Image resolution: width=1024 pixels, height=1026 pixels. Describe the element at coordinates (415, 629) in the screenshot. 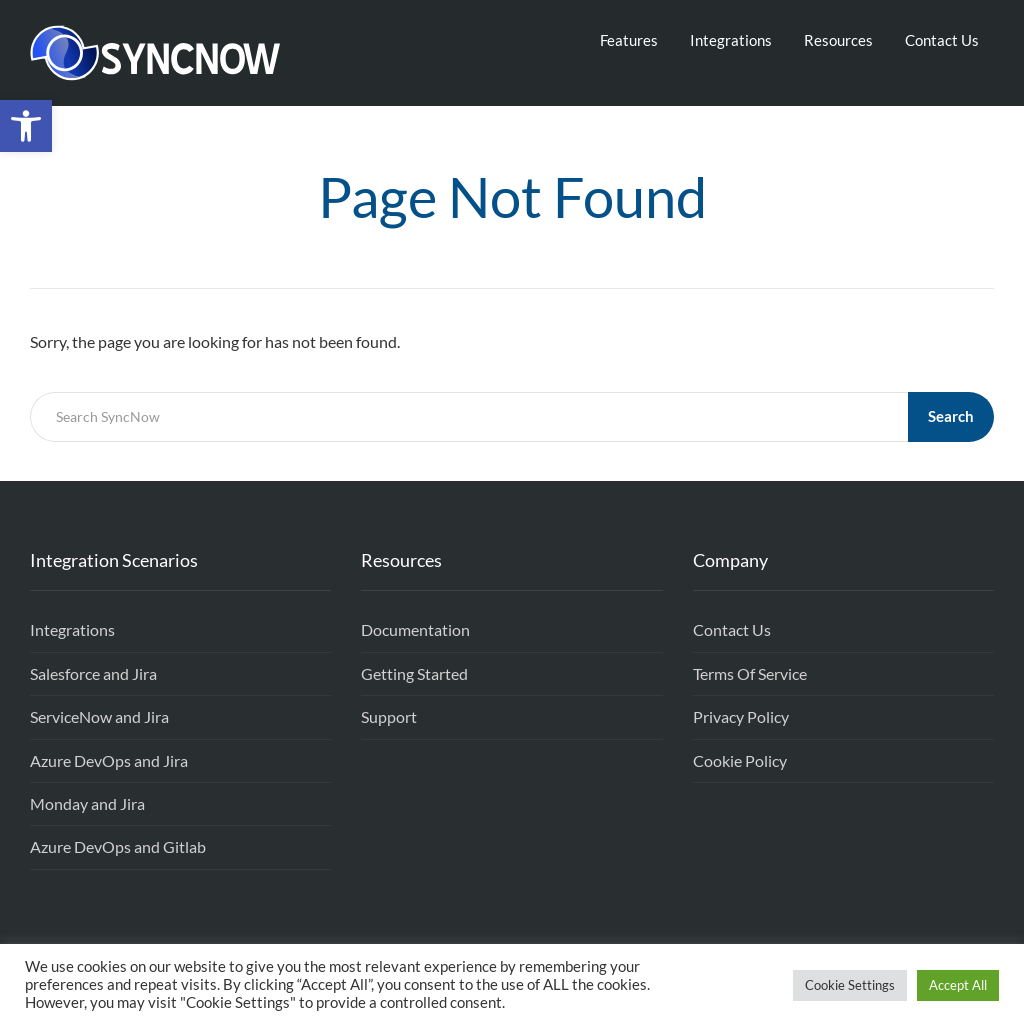

I see `Documentation` at that location.